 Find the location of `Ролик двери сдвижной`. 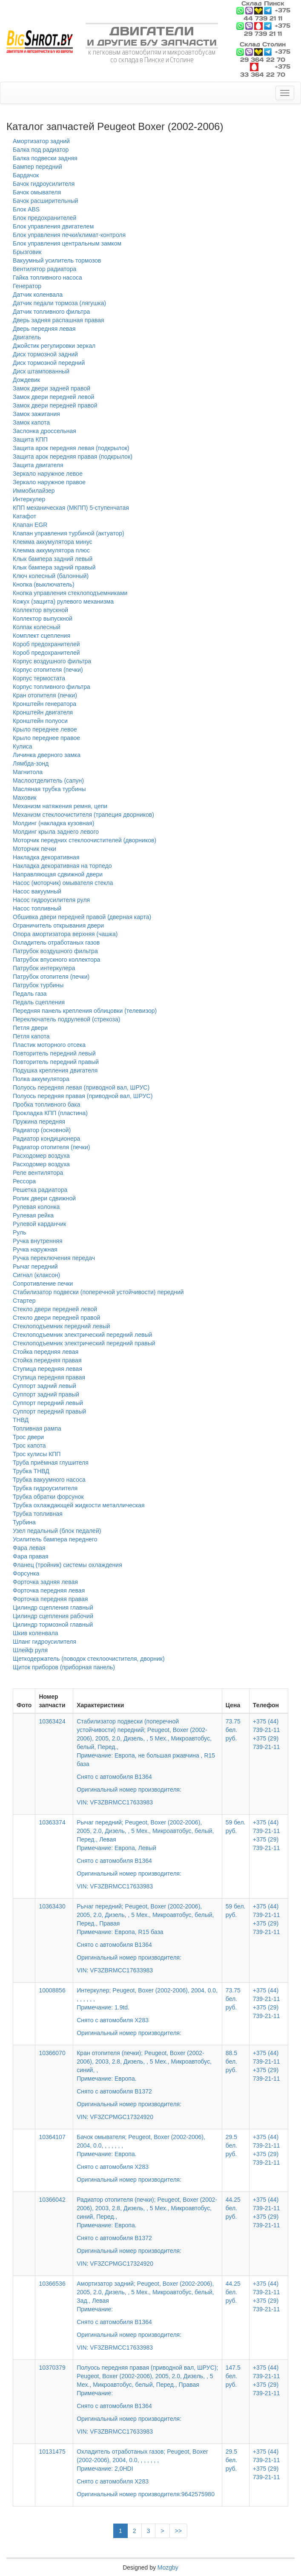

Ролик двери сдвижной is located at coordinates (44, 1198).